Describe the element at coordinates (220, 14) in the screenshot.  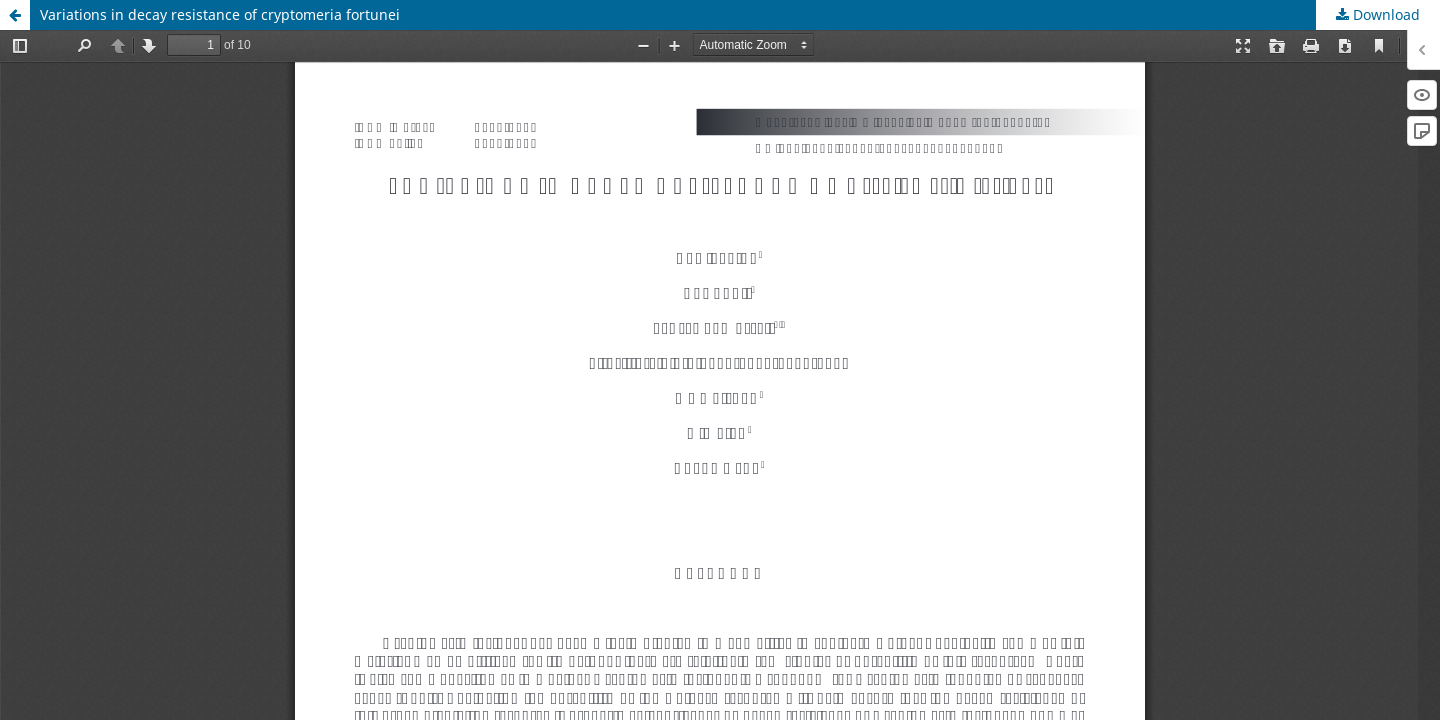
I see `Variations in decay resistance of cryptomeria fortunei` at that location.